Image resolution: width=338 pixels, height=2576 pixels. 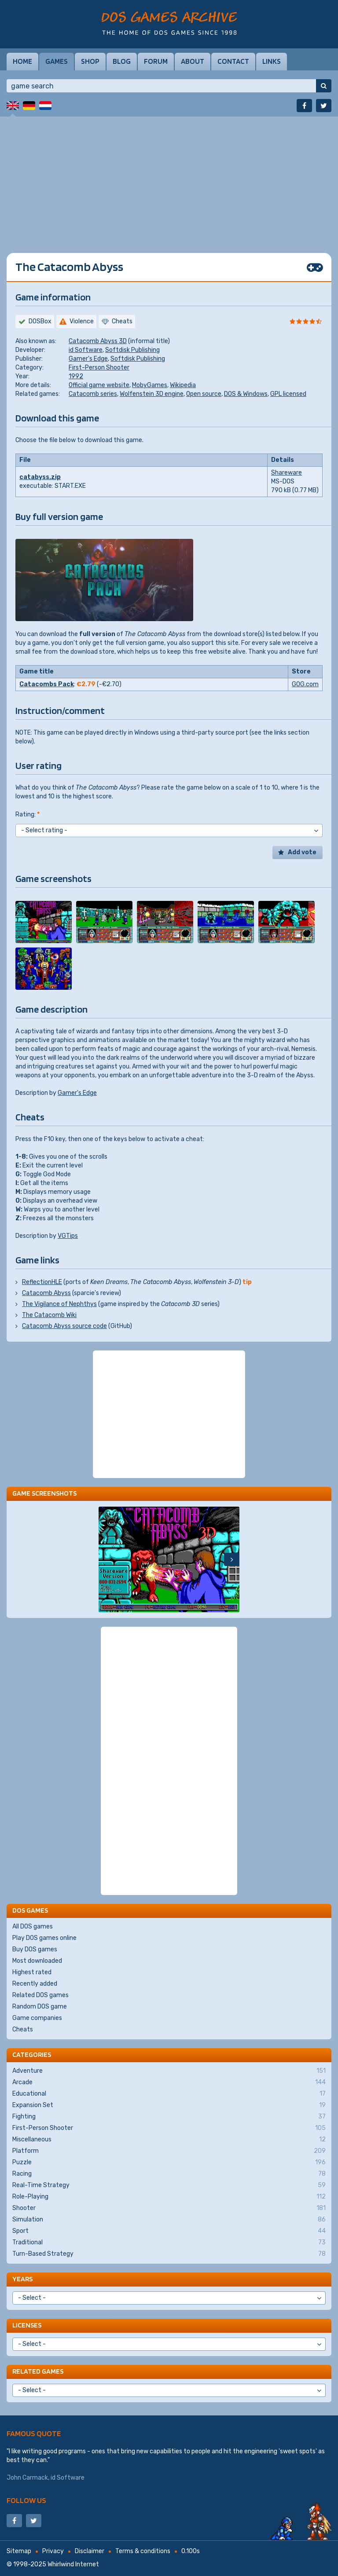 What do you see at coordinates (152, 394) in the screenshot?
I see `Wolfenstein 3D engine` at bounding box center [152, 394].